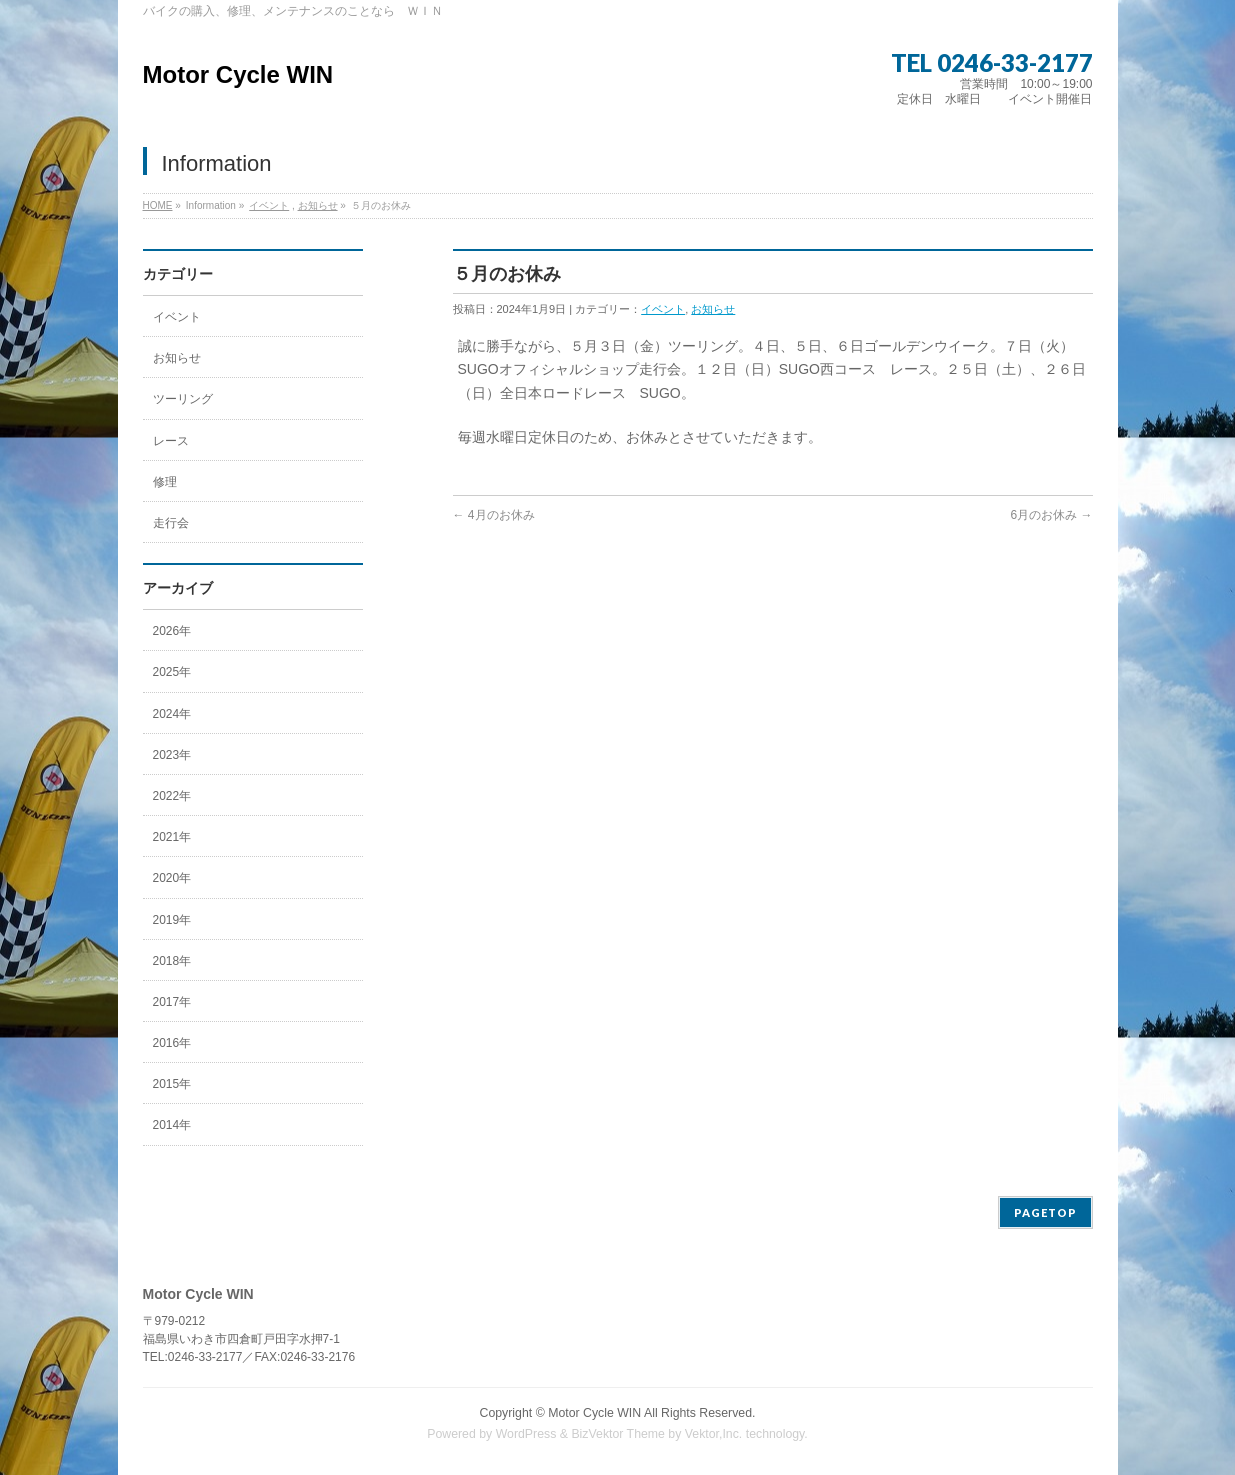  What do you see at coordinates (269, 205) in the screenshot?
I see `イベント` at bounding box center [269, 205].